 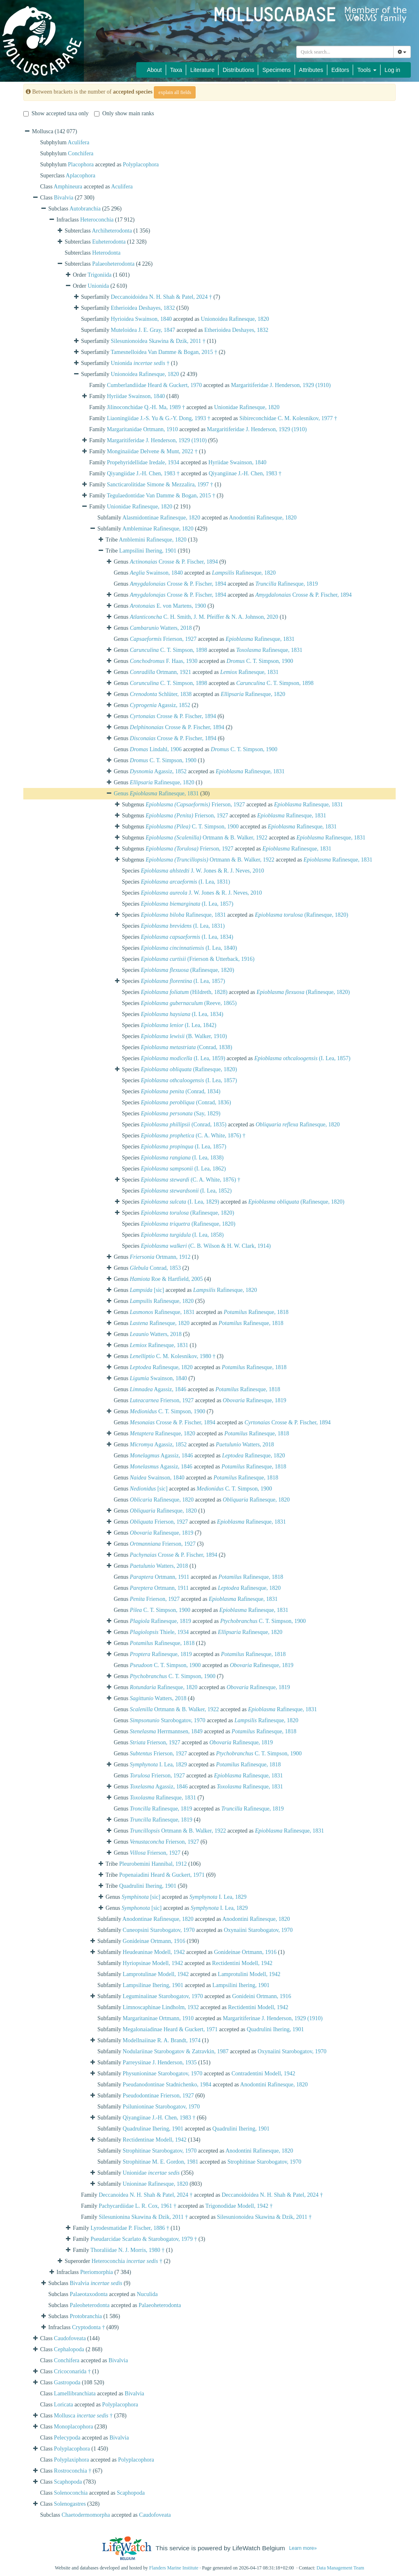 I want to click on Pteriomorphia, so click(x=96, y=2272).